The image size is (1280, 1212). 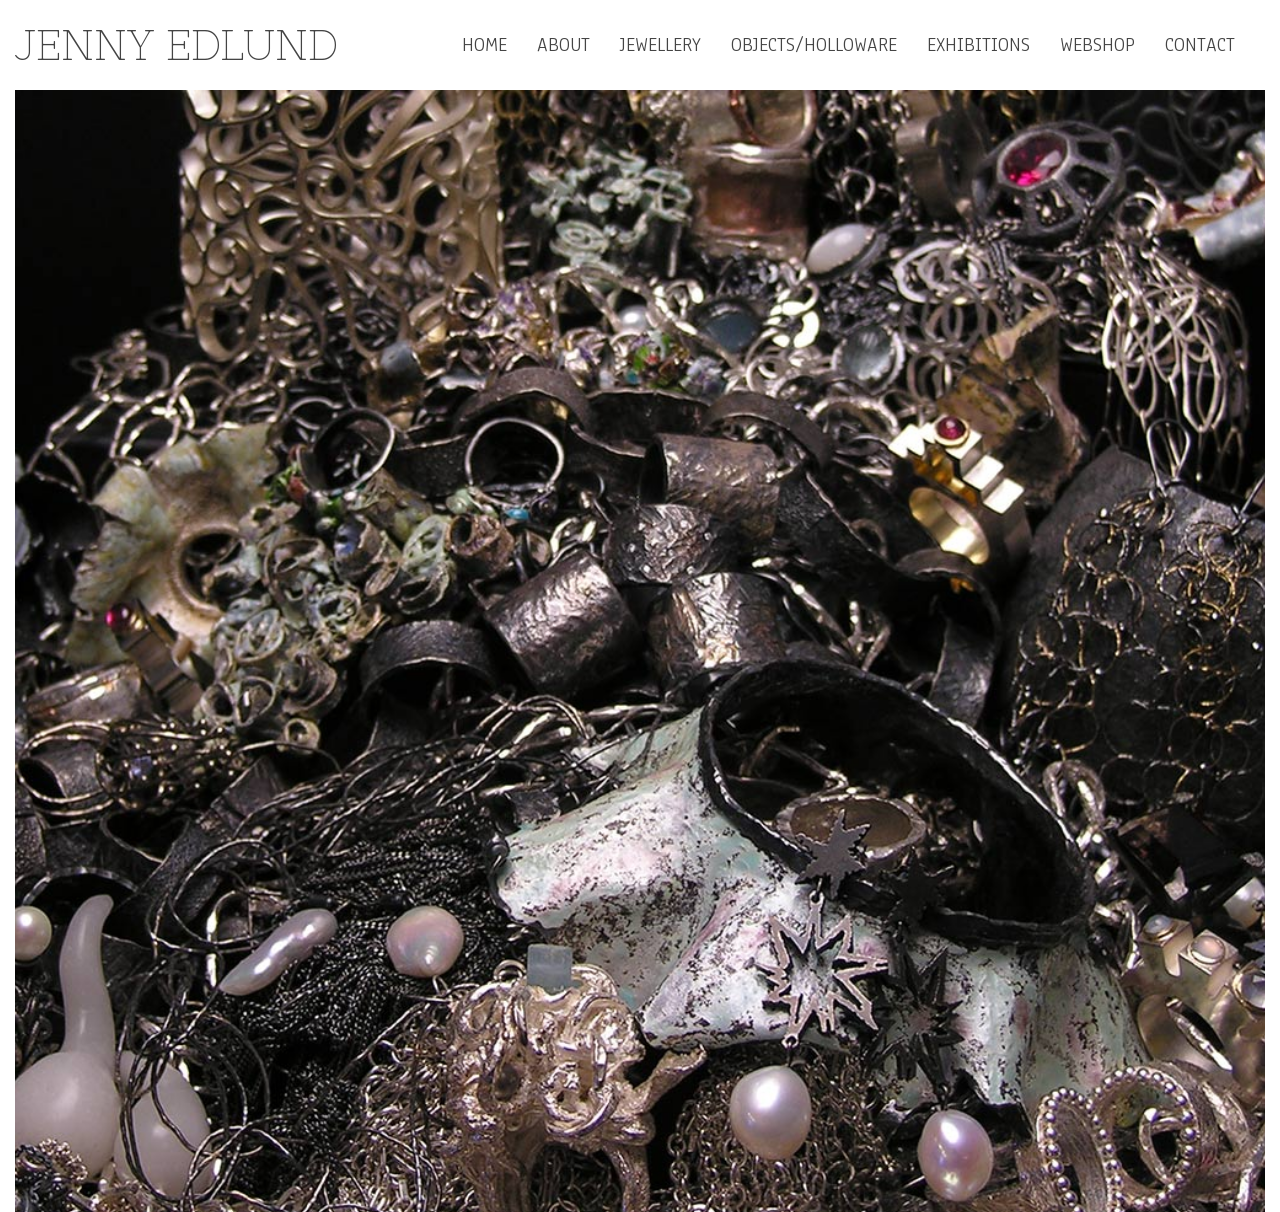 I want to click on contact, so click(x=1200, y=45).